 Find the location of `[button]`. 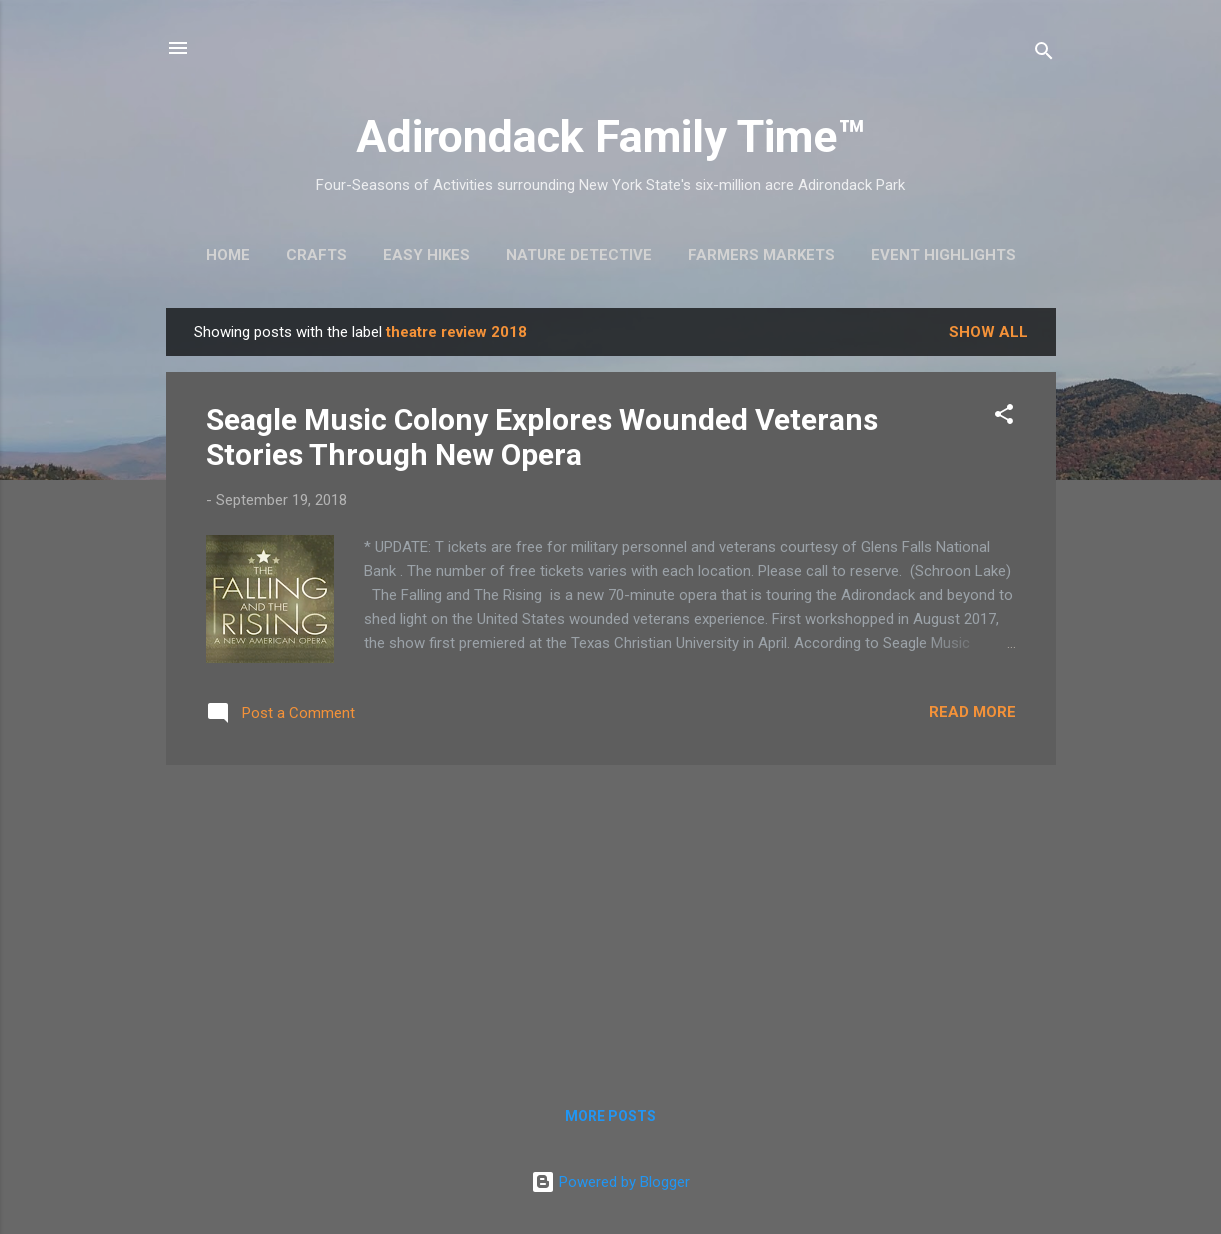

[button] is located at coordinates (1004, 417).